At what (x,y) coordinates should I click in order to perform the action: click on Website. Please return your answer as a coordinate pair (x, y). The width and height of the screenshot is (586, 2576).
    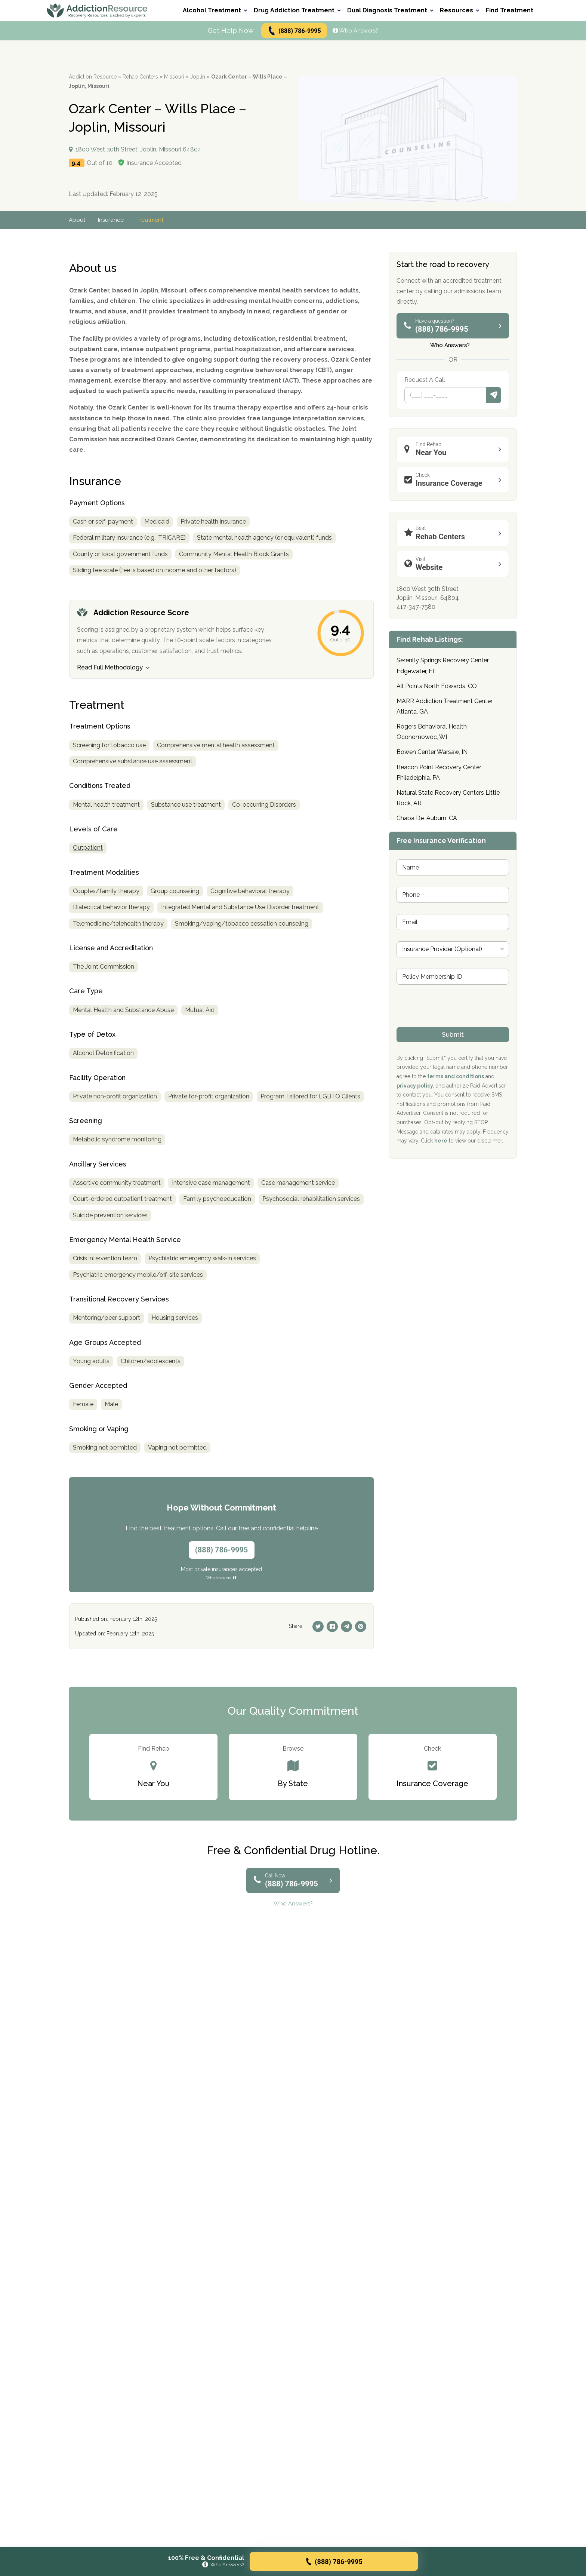
    Looking at the image, I should click on (454, 564).